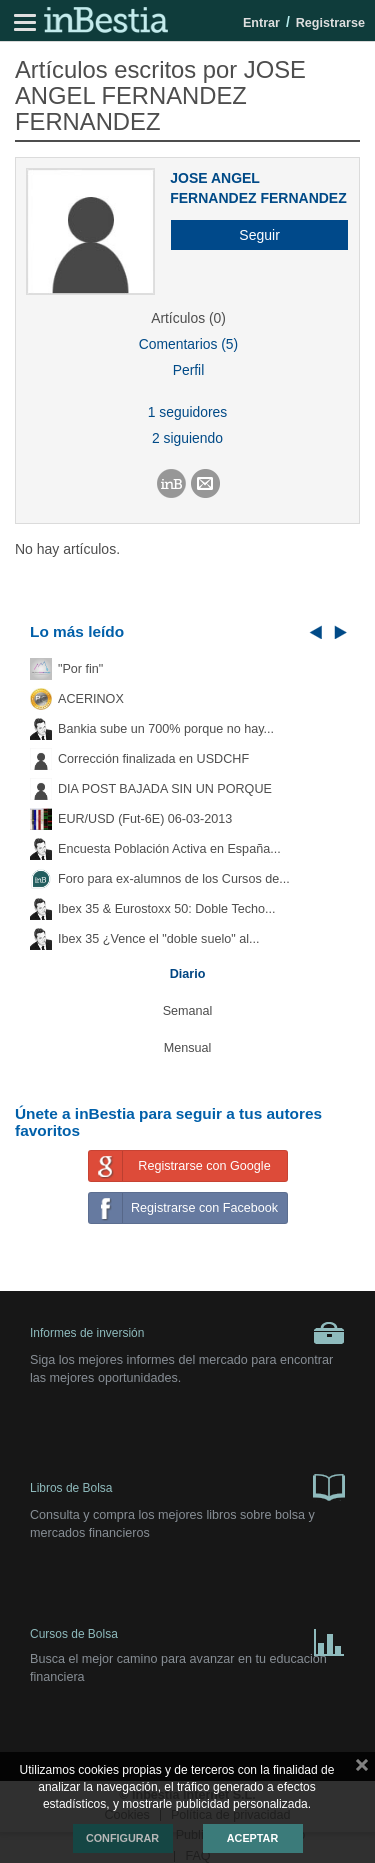 The image size is (375, 1863). I want to click on Informes de inversión, so click(187, 1333).